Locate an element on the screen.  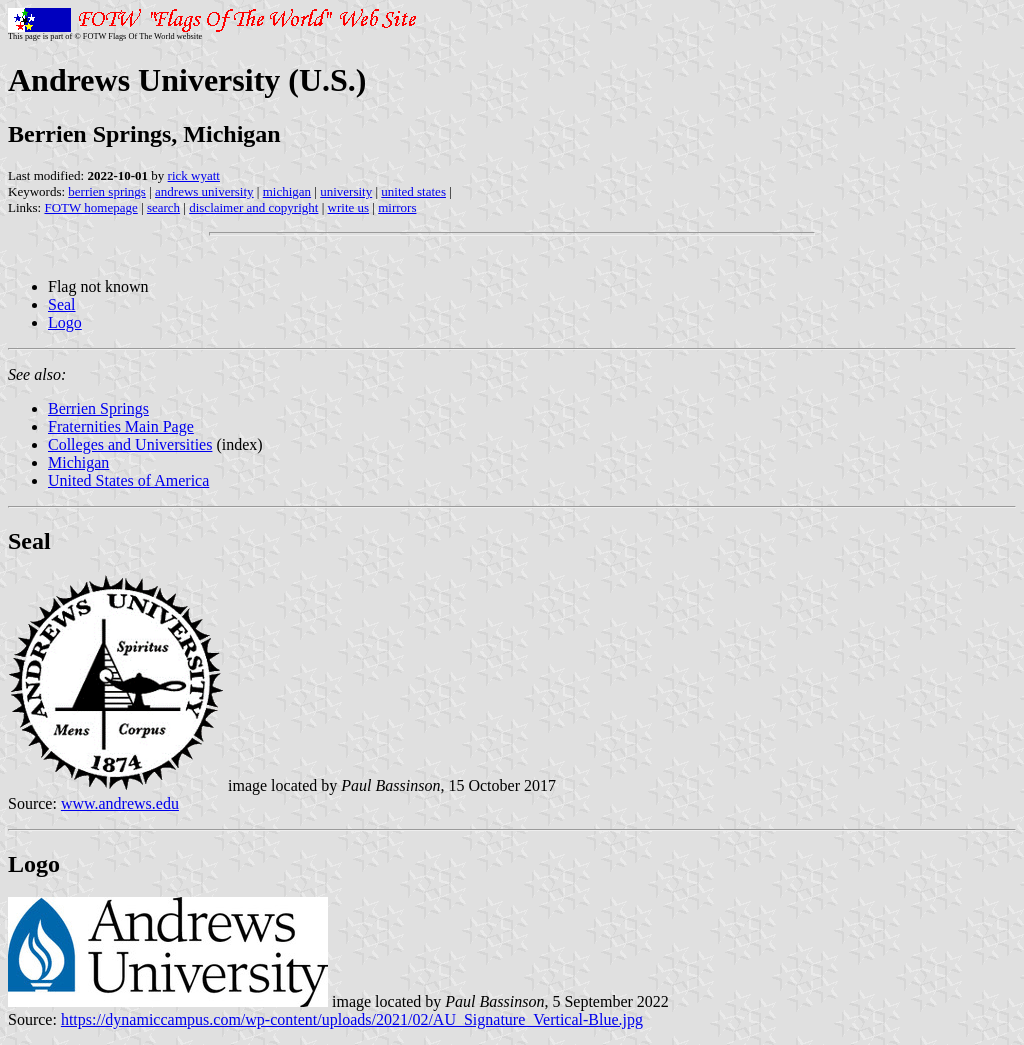
Seal is located at coordinates (62, 304).